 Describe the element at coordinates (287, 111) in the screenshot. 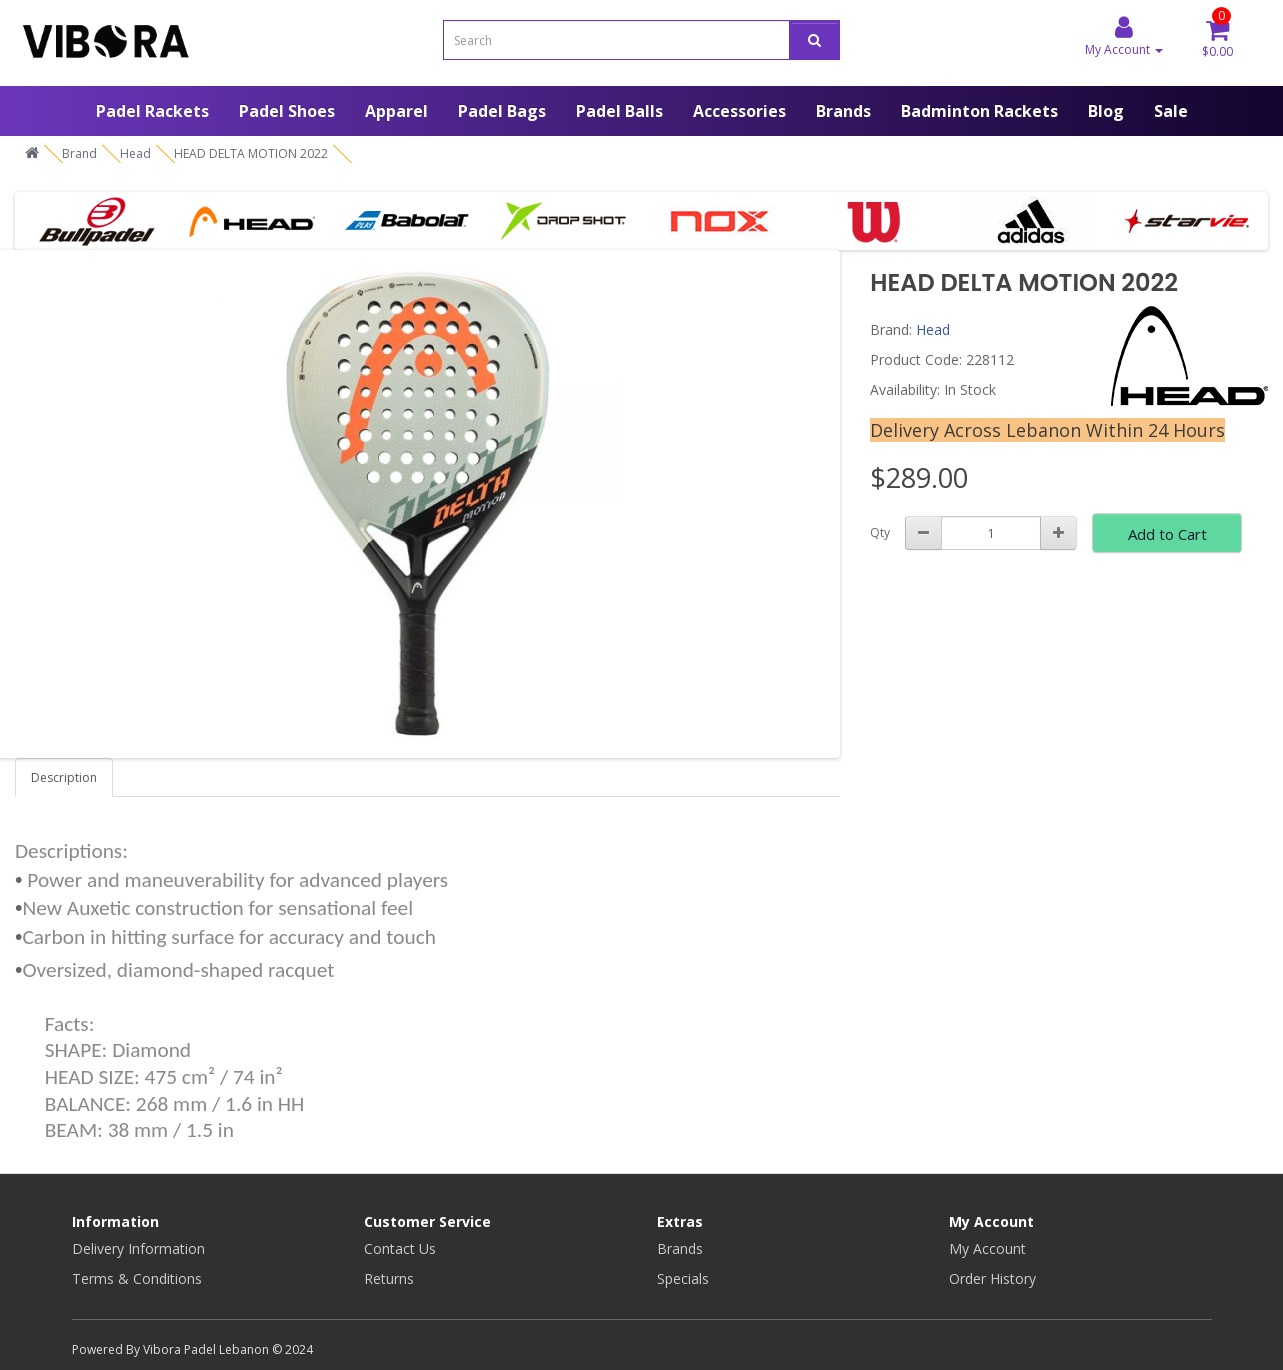

I see `Padel Shoes` at that location.